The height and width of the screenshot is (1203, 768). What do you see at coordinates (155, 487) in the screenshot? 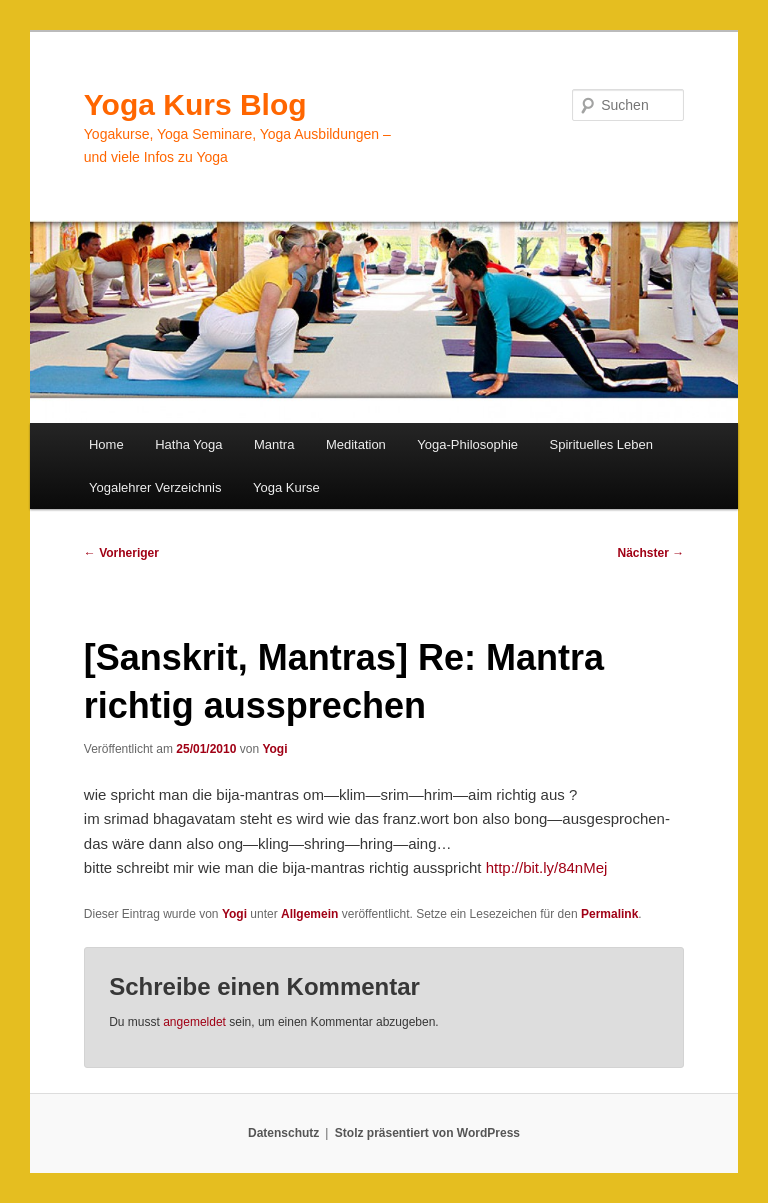
I see `Yogalehrer Verzeichnis` at bounding box center [155, 487].